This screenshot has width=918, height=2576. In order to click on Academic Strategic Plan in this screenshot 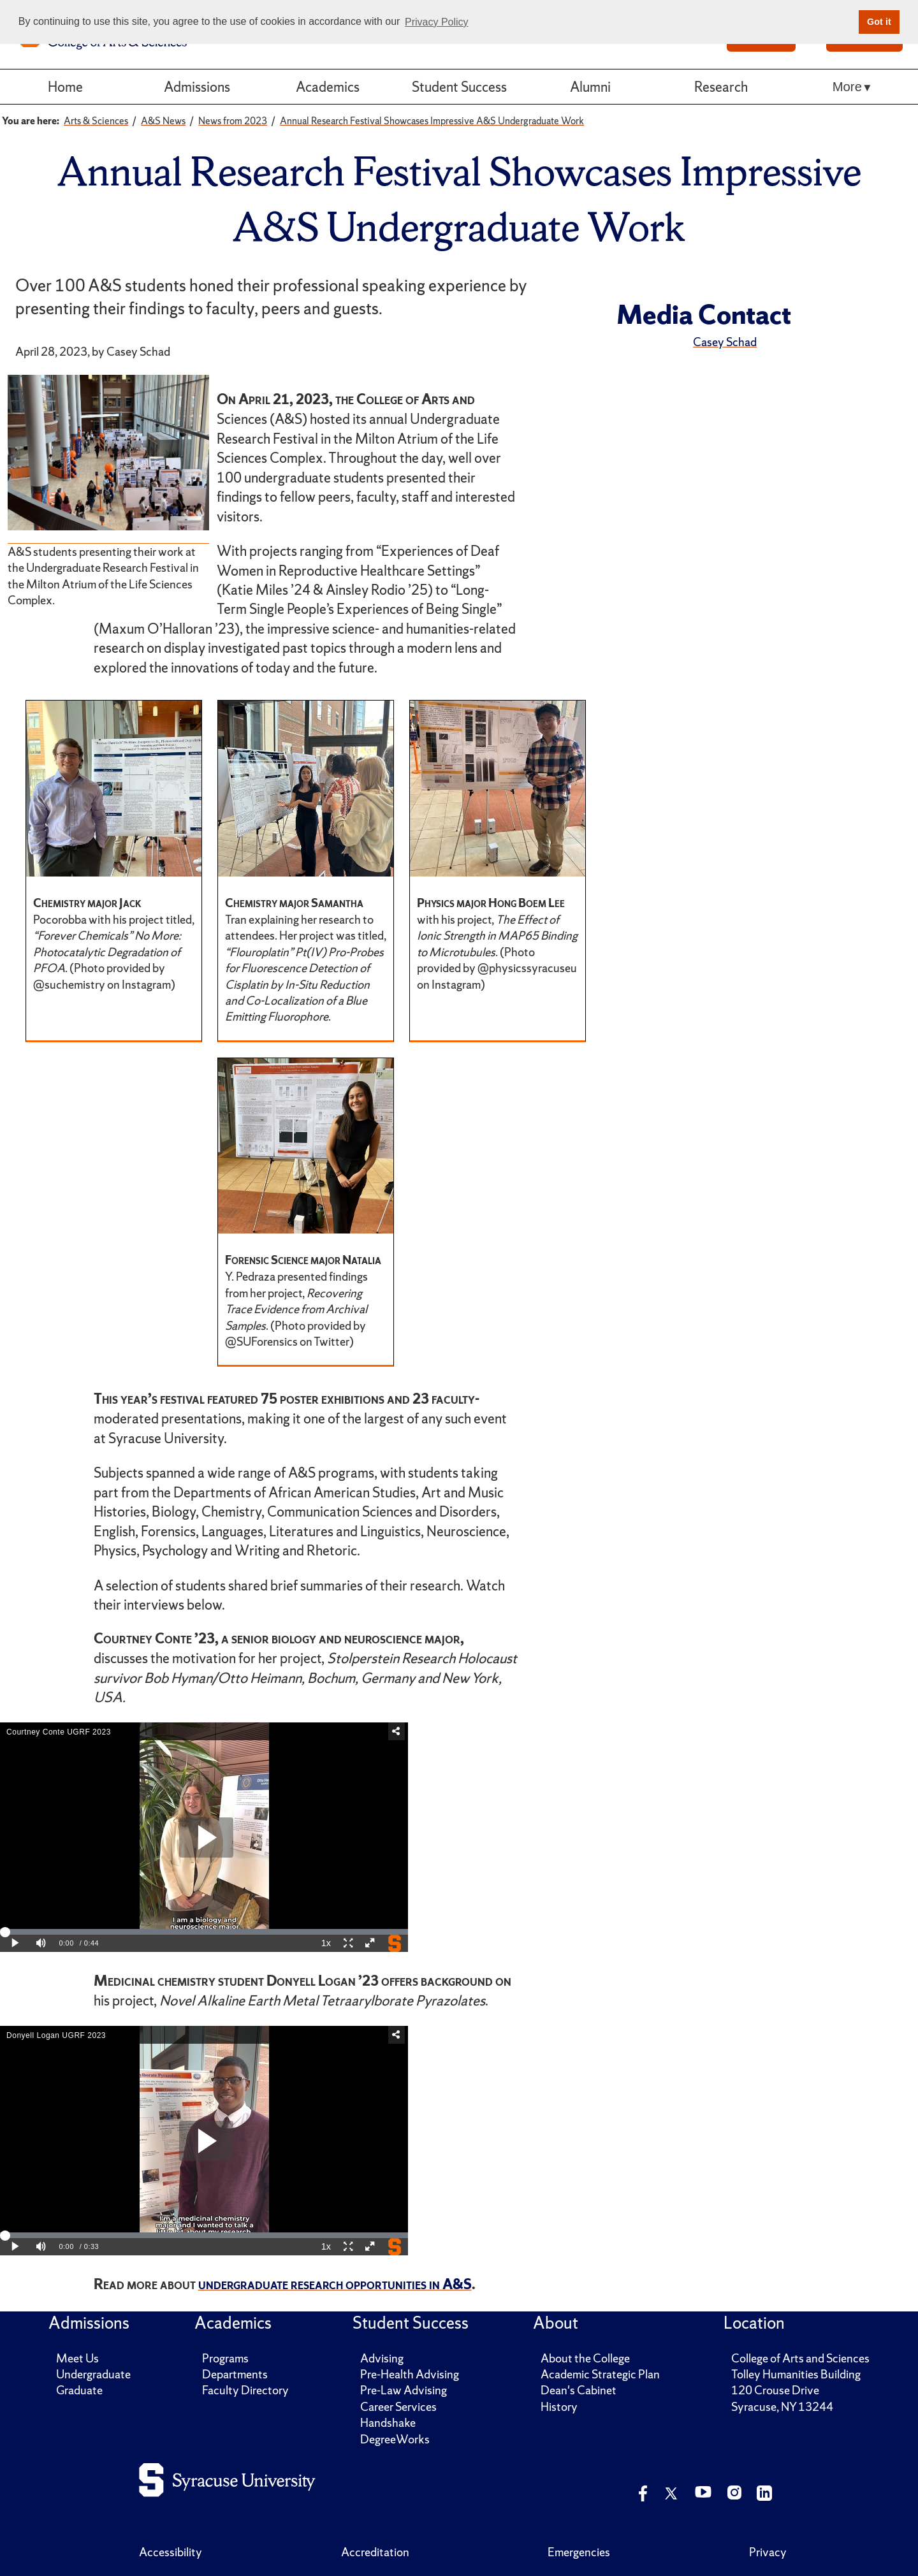, I will do `click(600, 2374)`.